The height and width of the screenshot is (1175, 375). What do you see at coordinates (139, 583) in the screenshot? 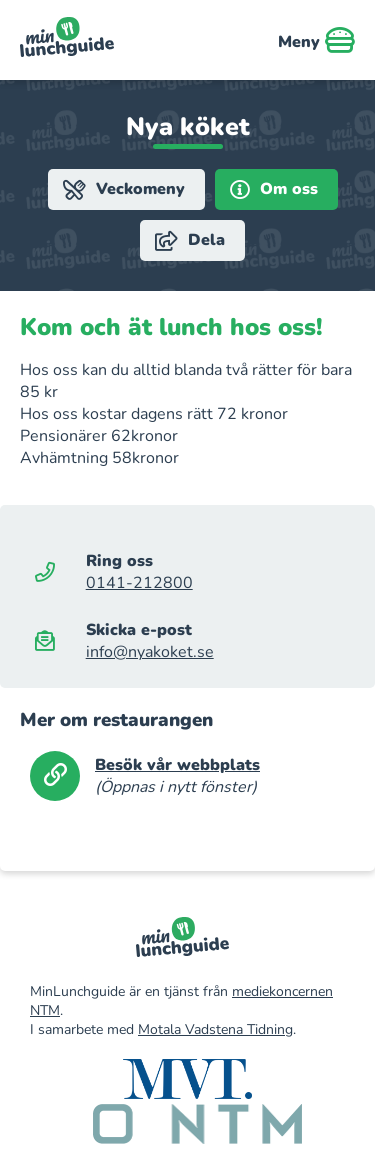
I see `0141-212800` at bounding box center [139, 583].